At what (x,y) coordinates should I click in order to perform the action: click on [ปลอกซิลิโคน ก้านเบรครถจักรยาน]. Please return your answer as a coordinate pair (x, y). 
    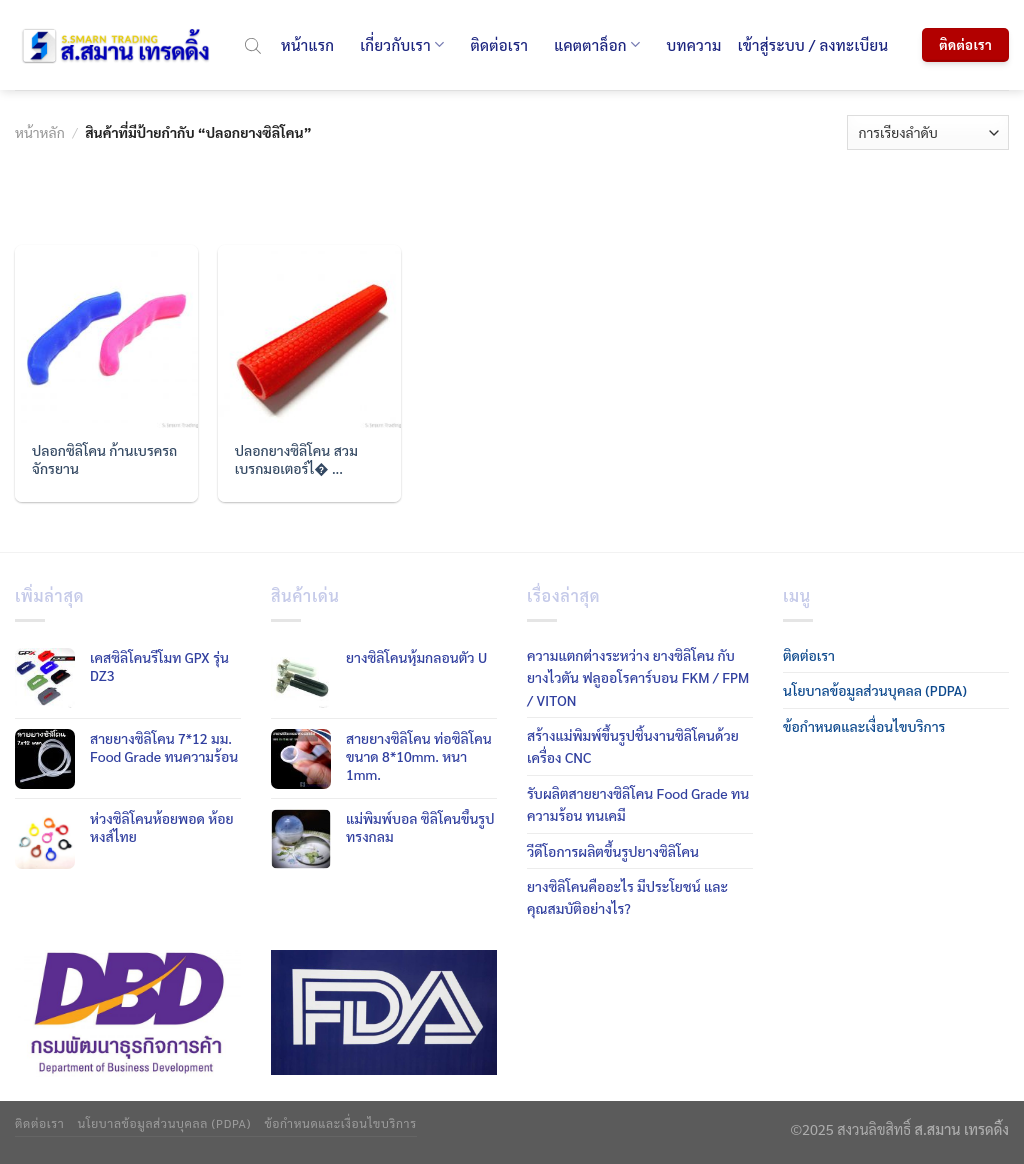
    Looking at the image, I should click on (106, 336).